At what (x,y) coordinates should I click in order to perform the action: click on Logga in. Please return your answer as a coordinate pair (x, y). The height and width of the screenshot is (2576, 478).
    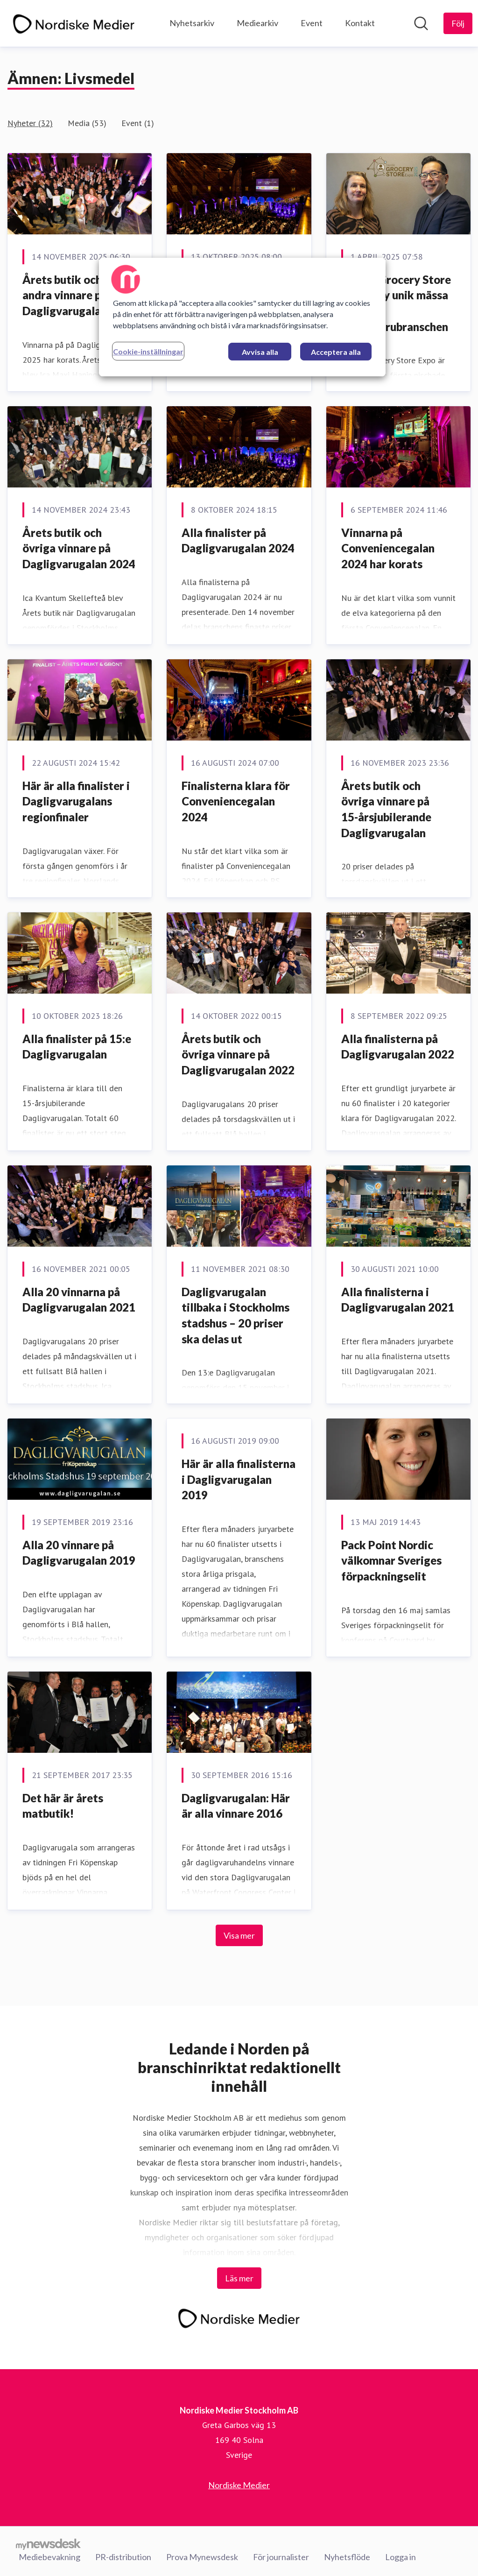
    Looking at the image, I should click on (400, 2557).